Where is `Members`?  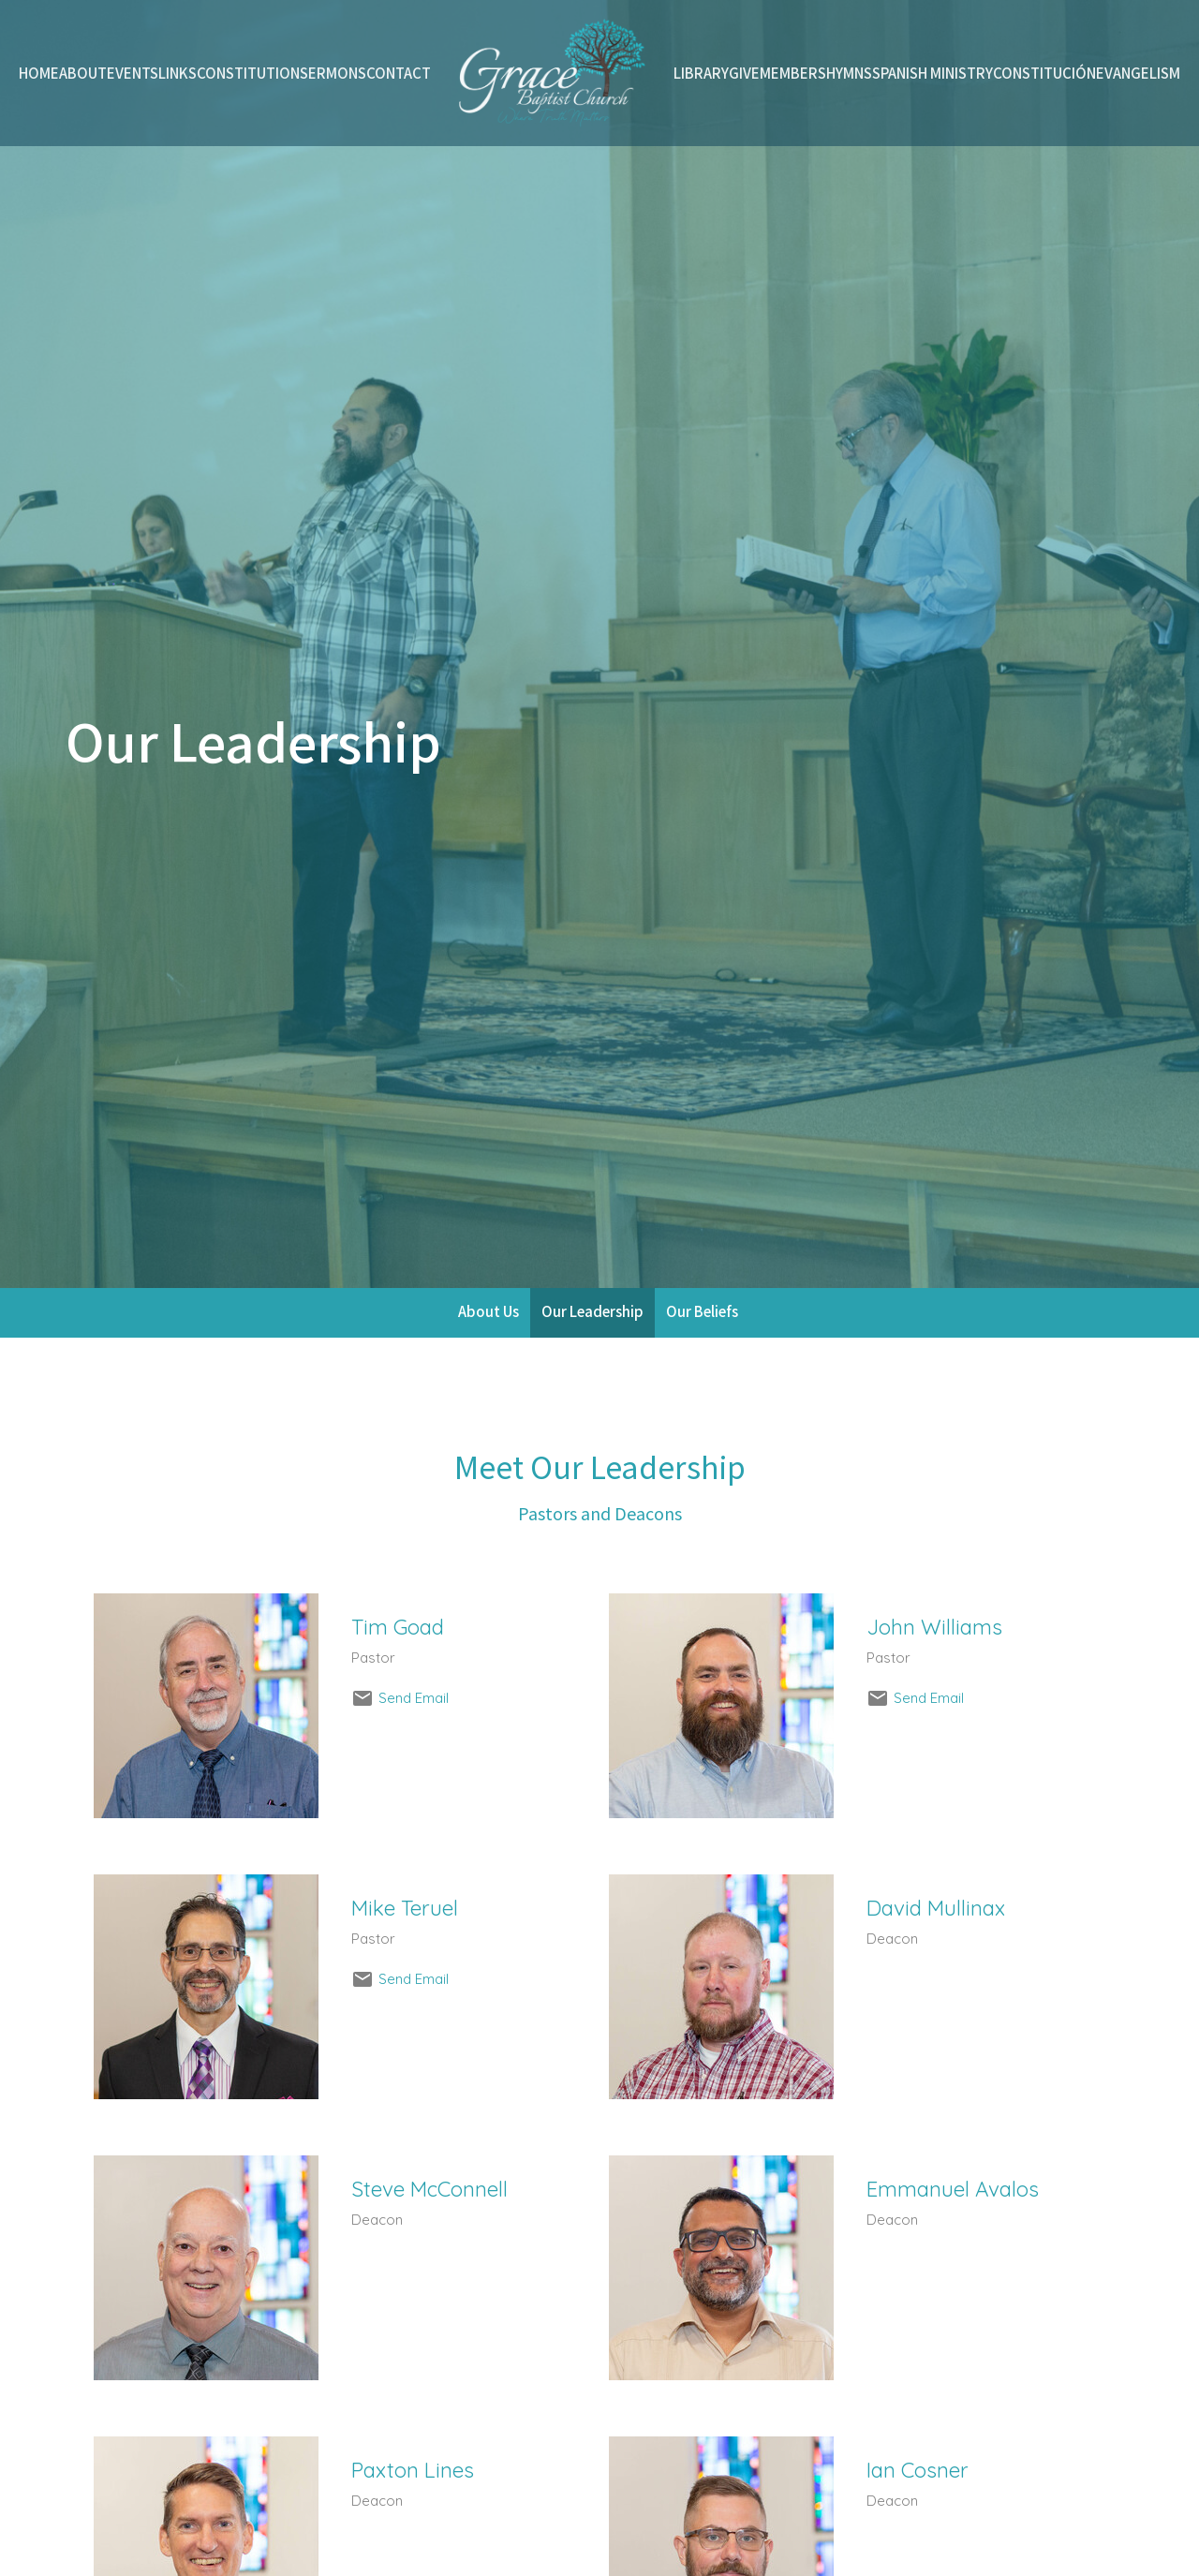 Members is located at coordinates (793, 72).